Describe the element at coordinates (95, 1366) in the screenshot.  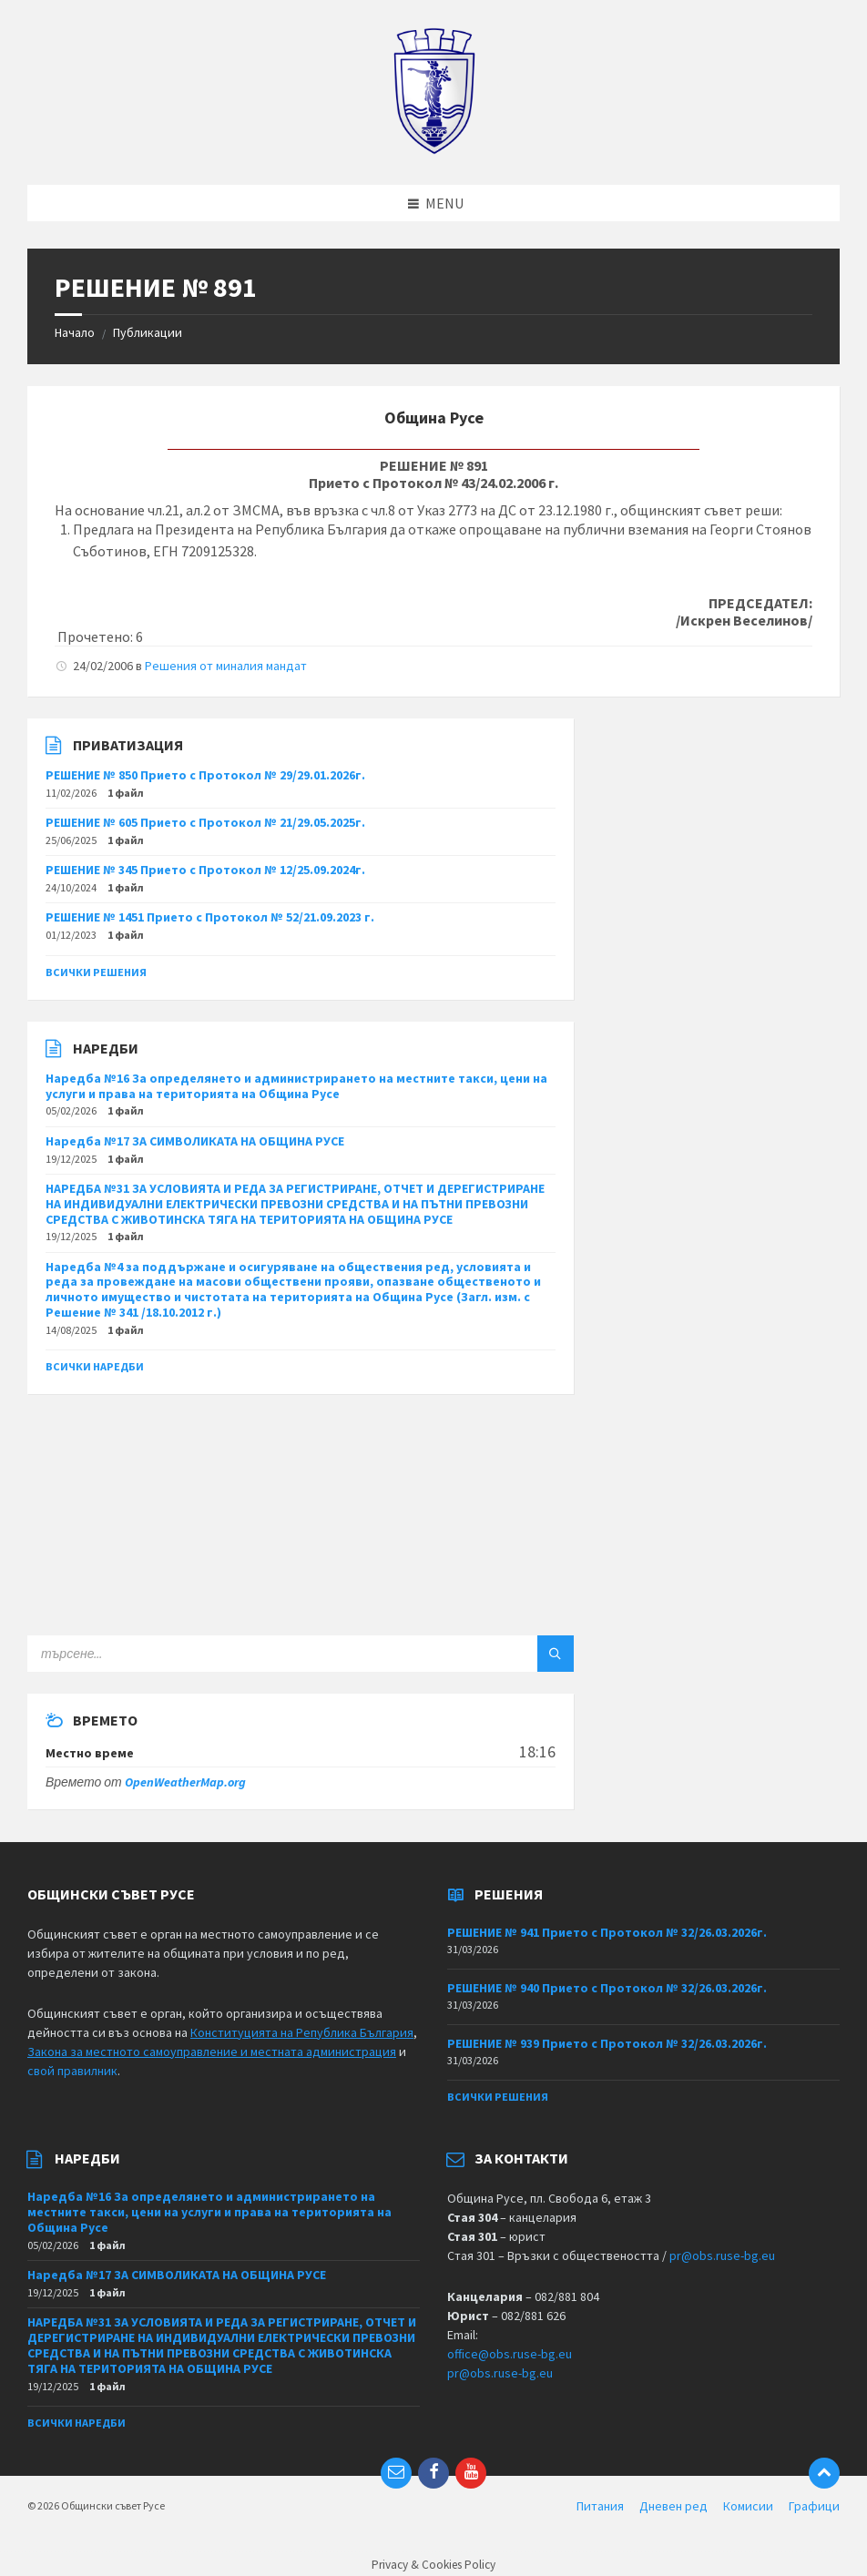
I see `Всички наредби` at that location.